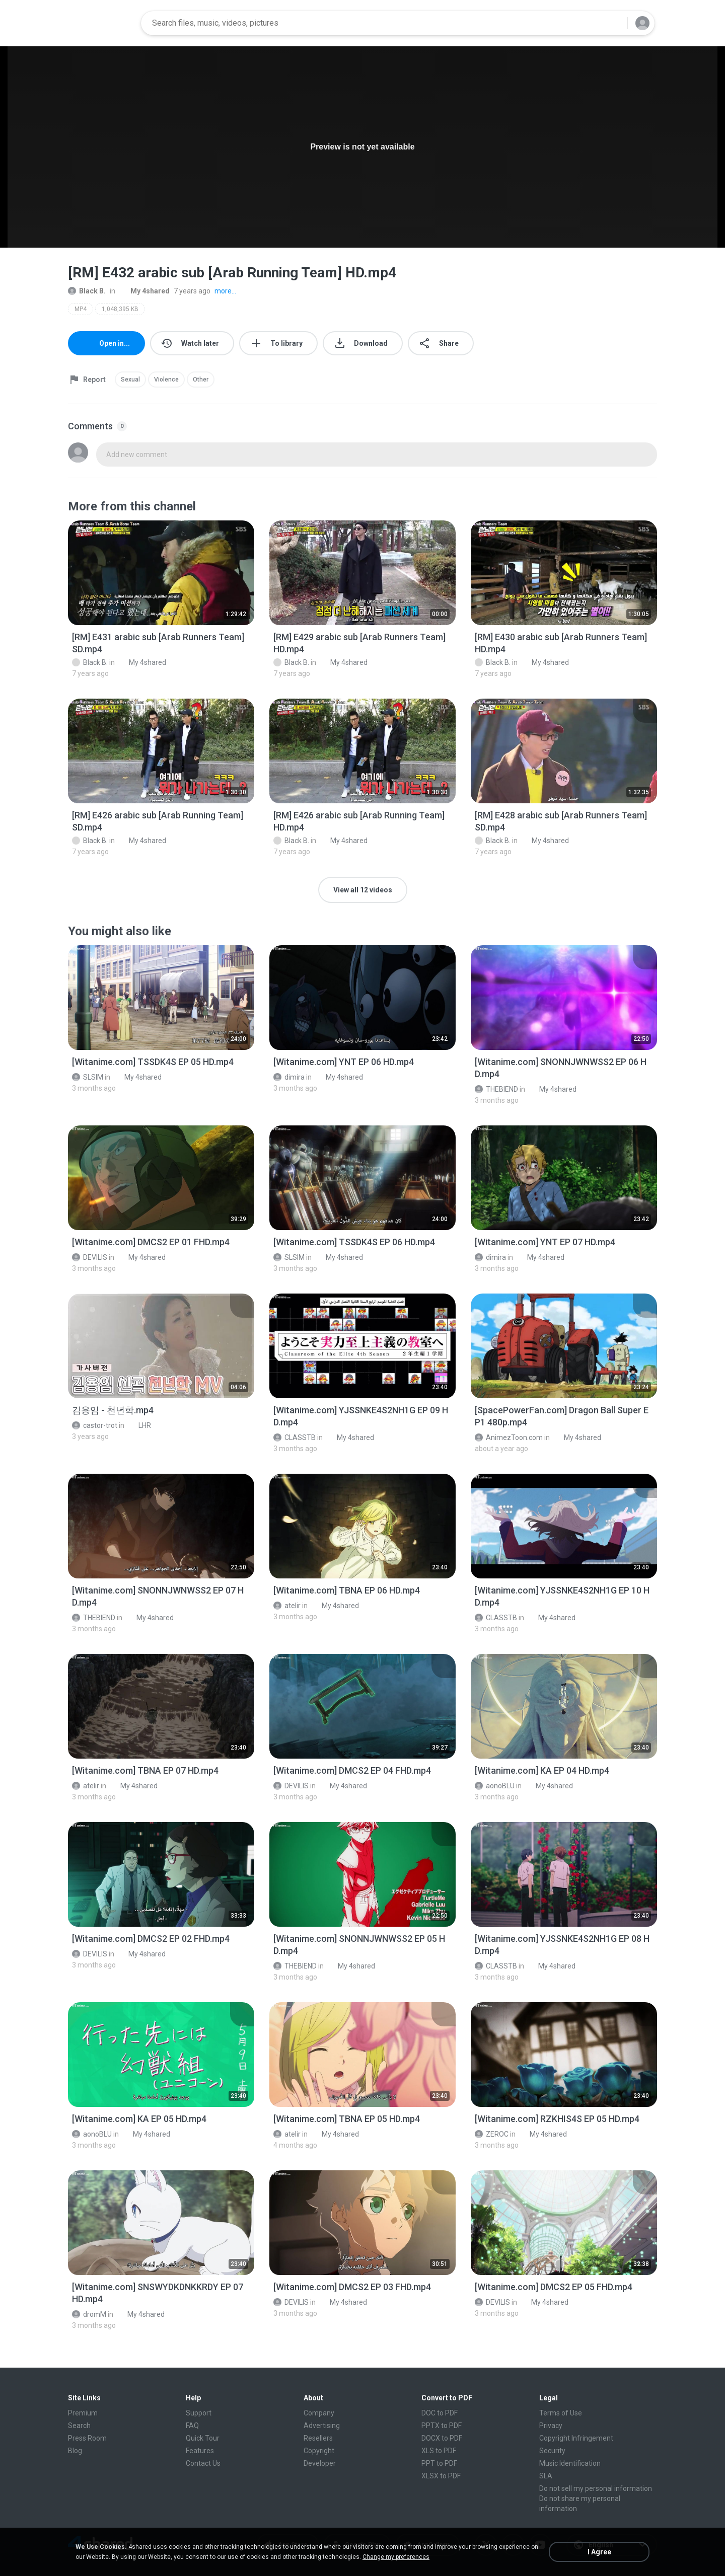  What do you see at coordinates (492, 2134) in the screenshot?
I see `ZEROC` at bounding box center [492, 2134].